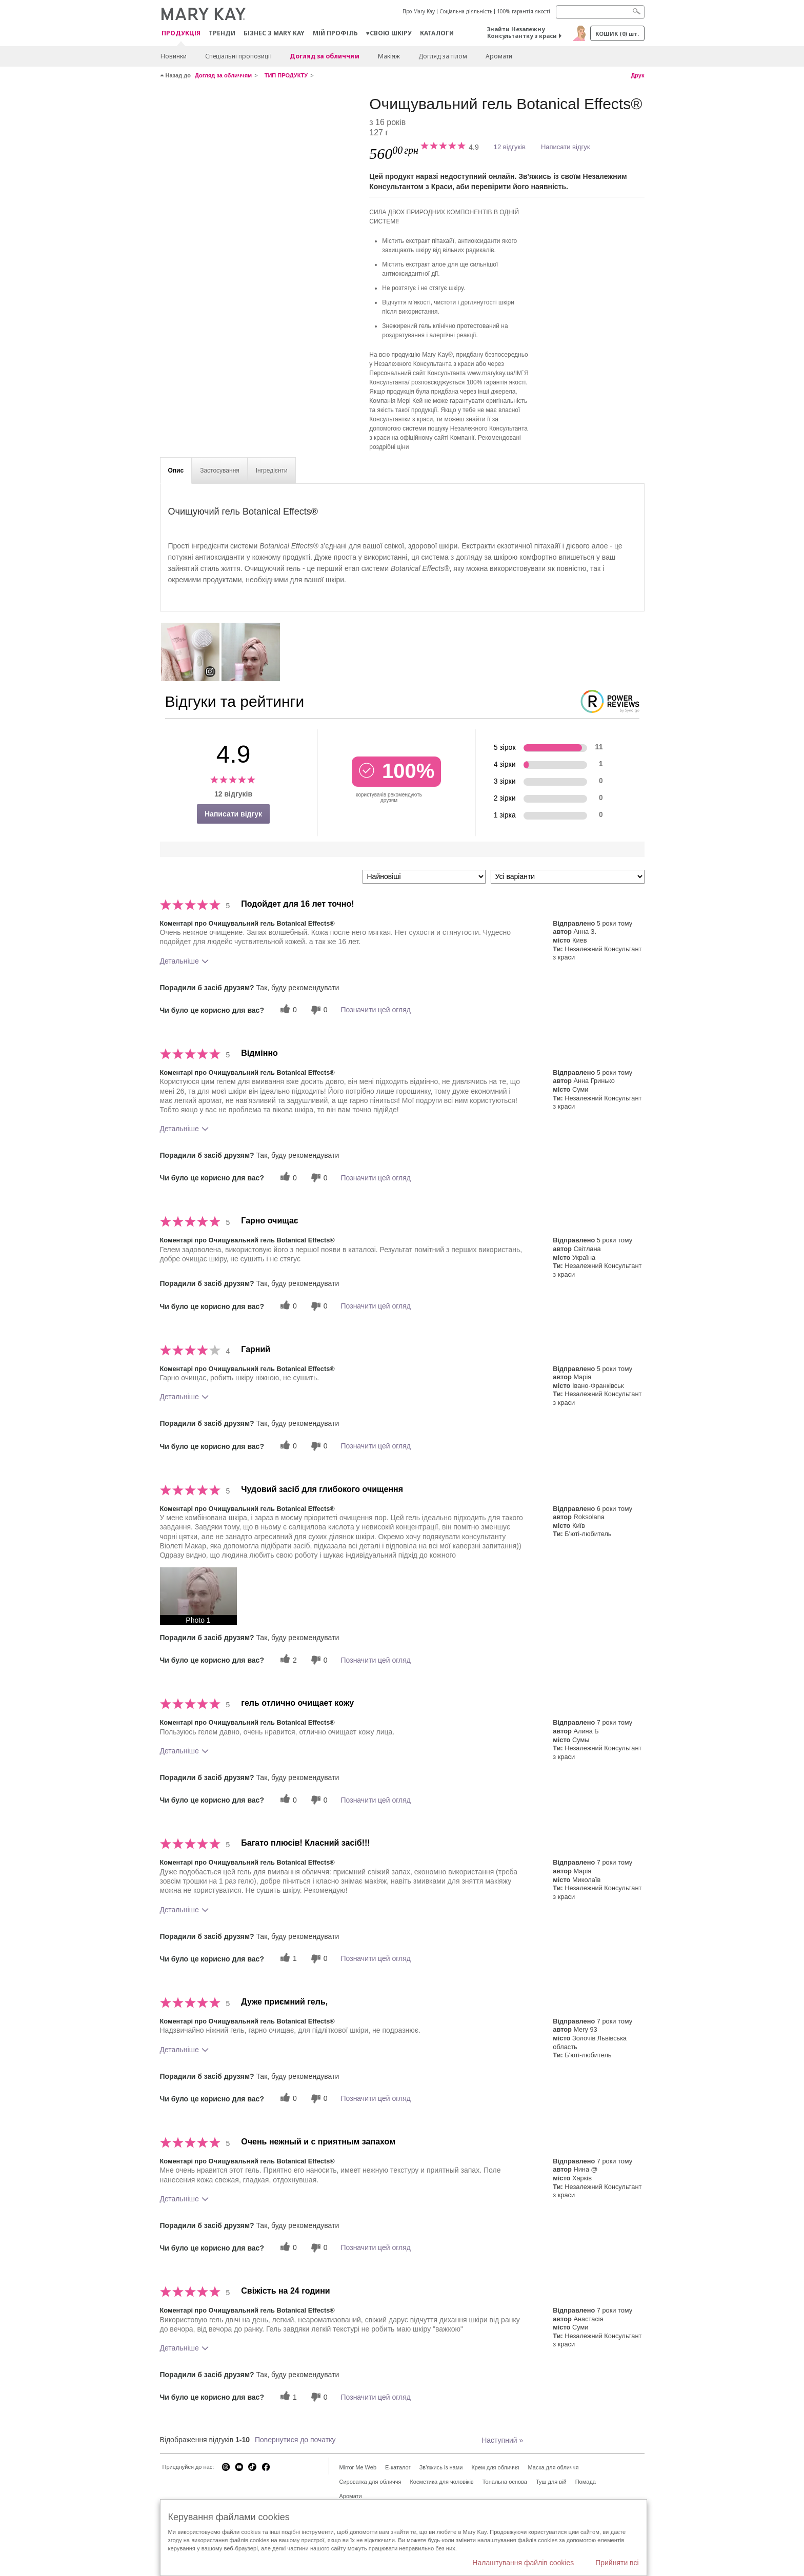 Image resolution: width=804 pixels, height=2576 pixels. Describe the element at coordinates (637, 75) in the screenshot. I see `Друк` at that location.